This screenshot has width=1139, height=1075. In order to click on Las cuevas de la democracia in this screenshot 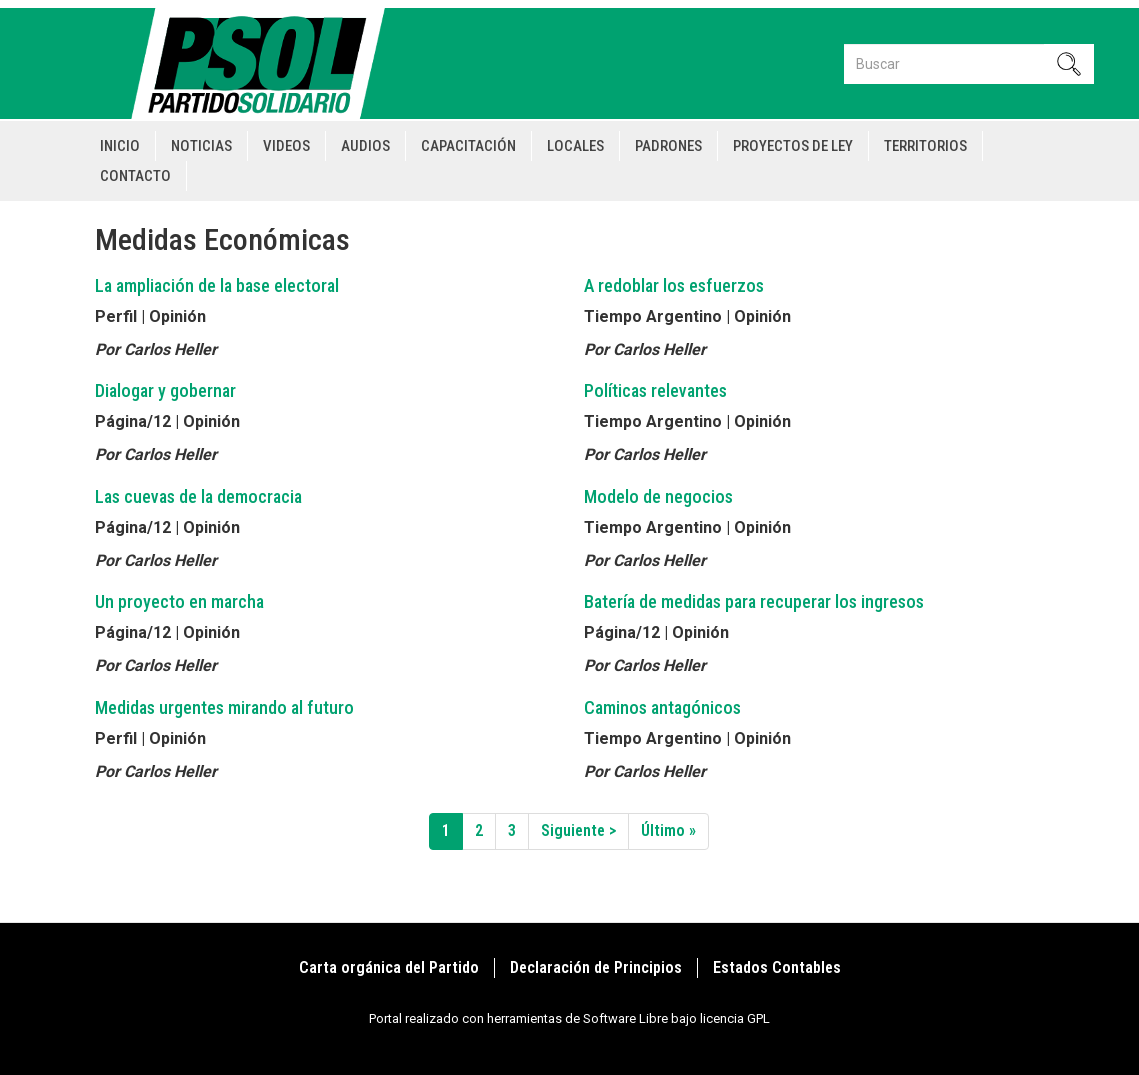, I will do `click(198, 496)`.